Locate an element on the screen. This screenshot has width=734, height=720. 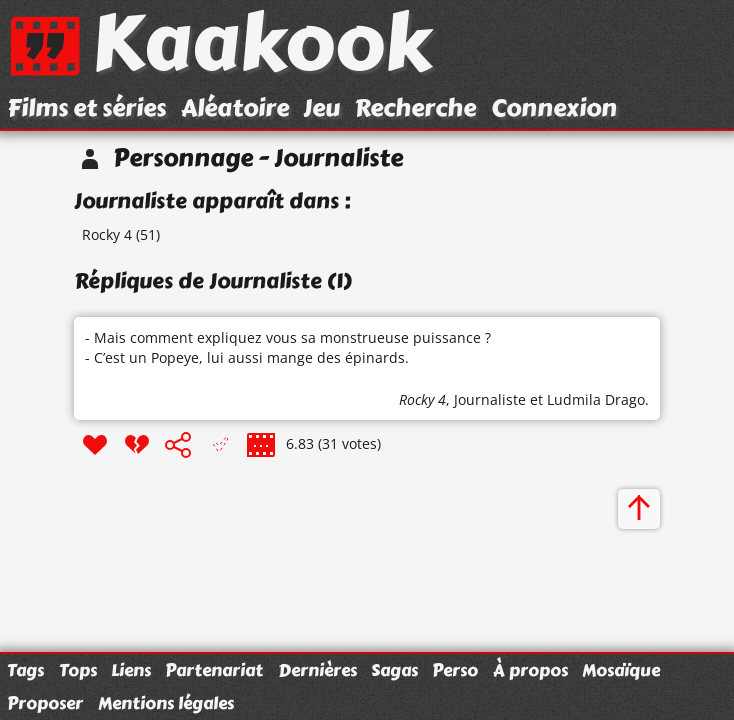
Sagas is located at coordinates (394, 670).